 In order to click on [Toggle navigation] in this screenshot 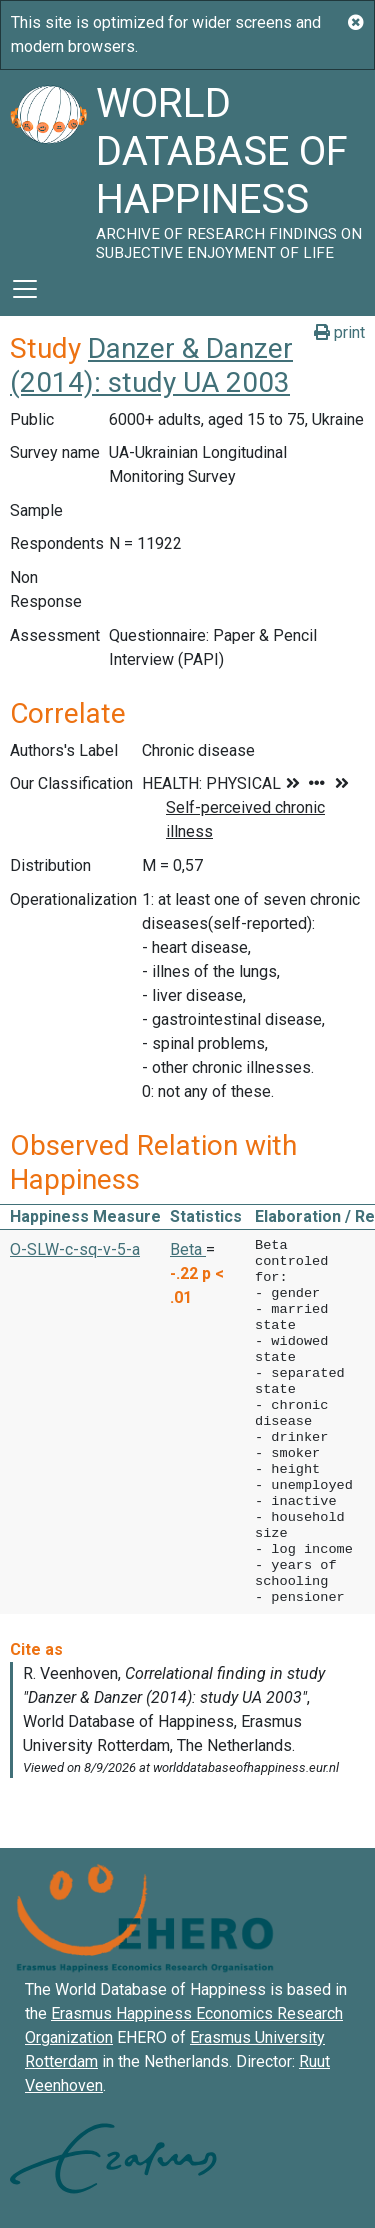, I will do `click(25, 289)`.